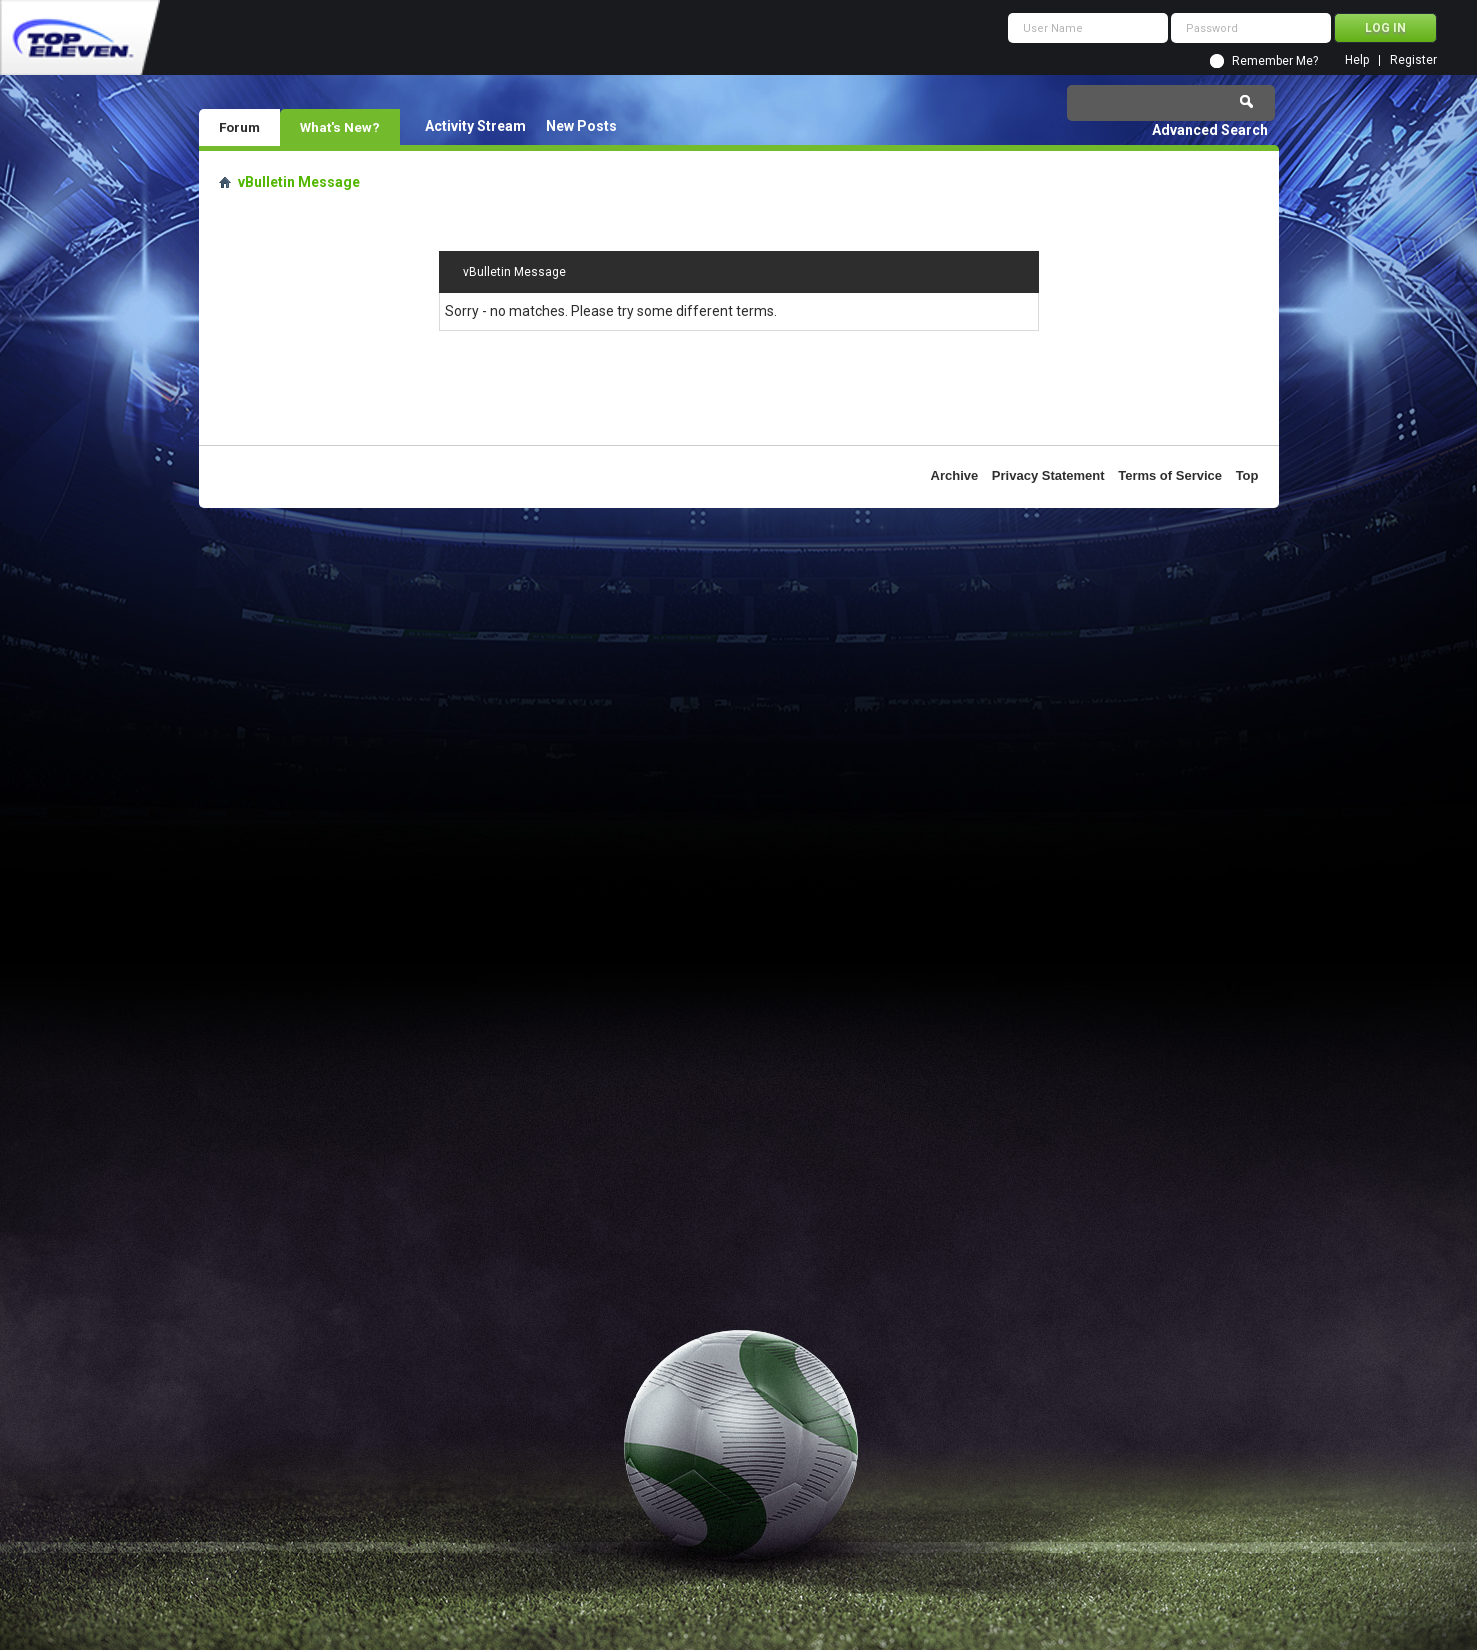 This screenshot has width=1477, height=1650. What do you see at coordinates (1048, 475) in the screenshot?
I see `Privacy Statement` at bounding box center [1048, 475].